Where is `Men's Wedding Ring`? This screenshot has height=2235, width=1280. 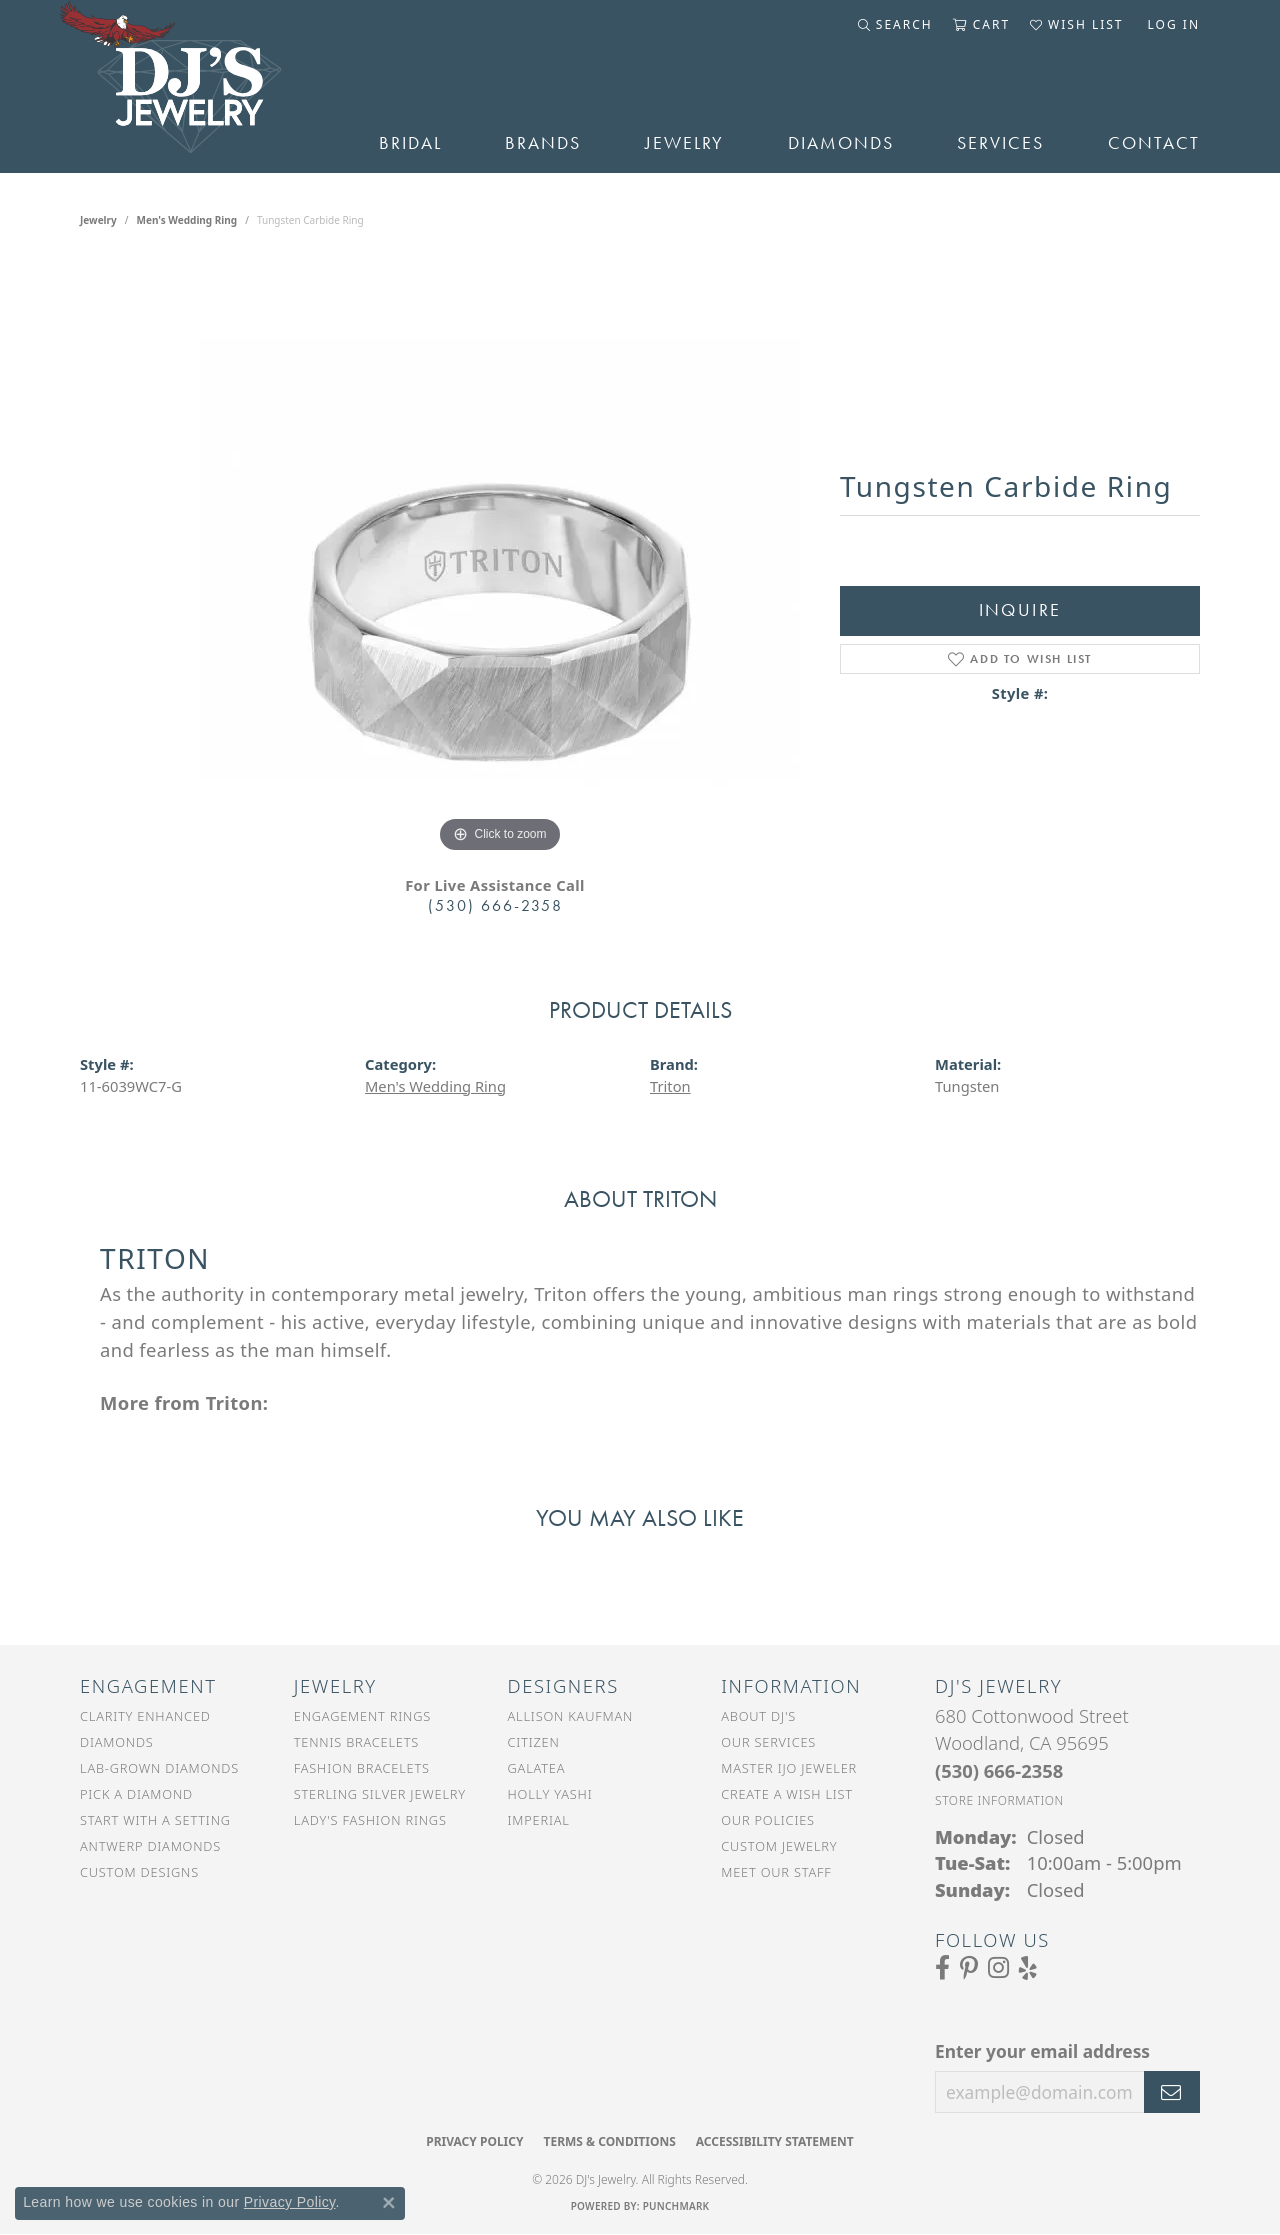 Men's Wedding Ring is located at coordinates (187, 220).